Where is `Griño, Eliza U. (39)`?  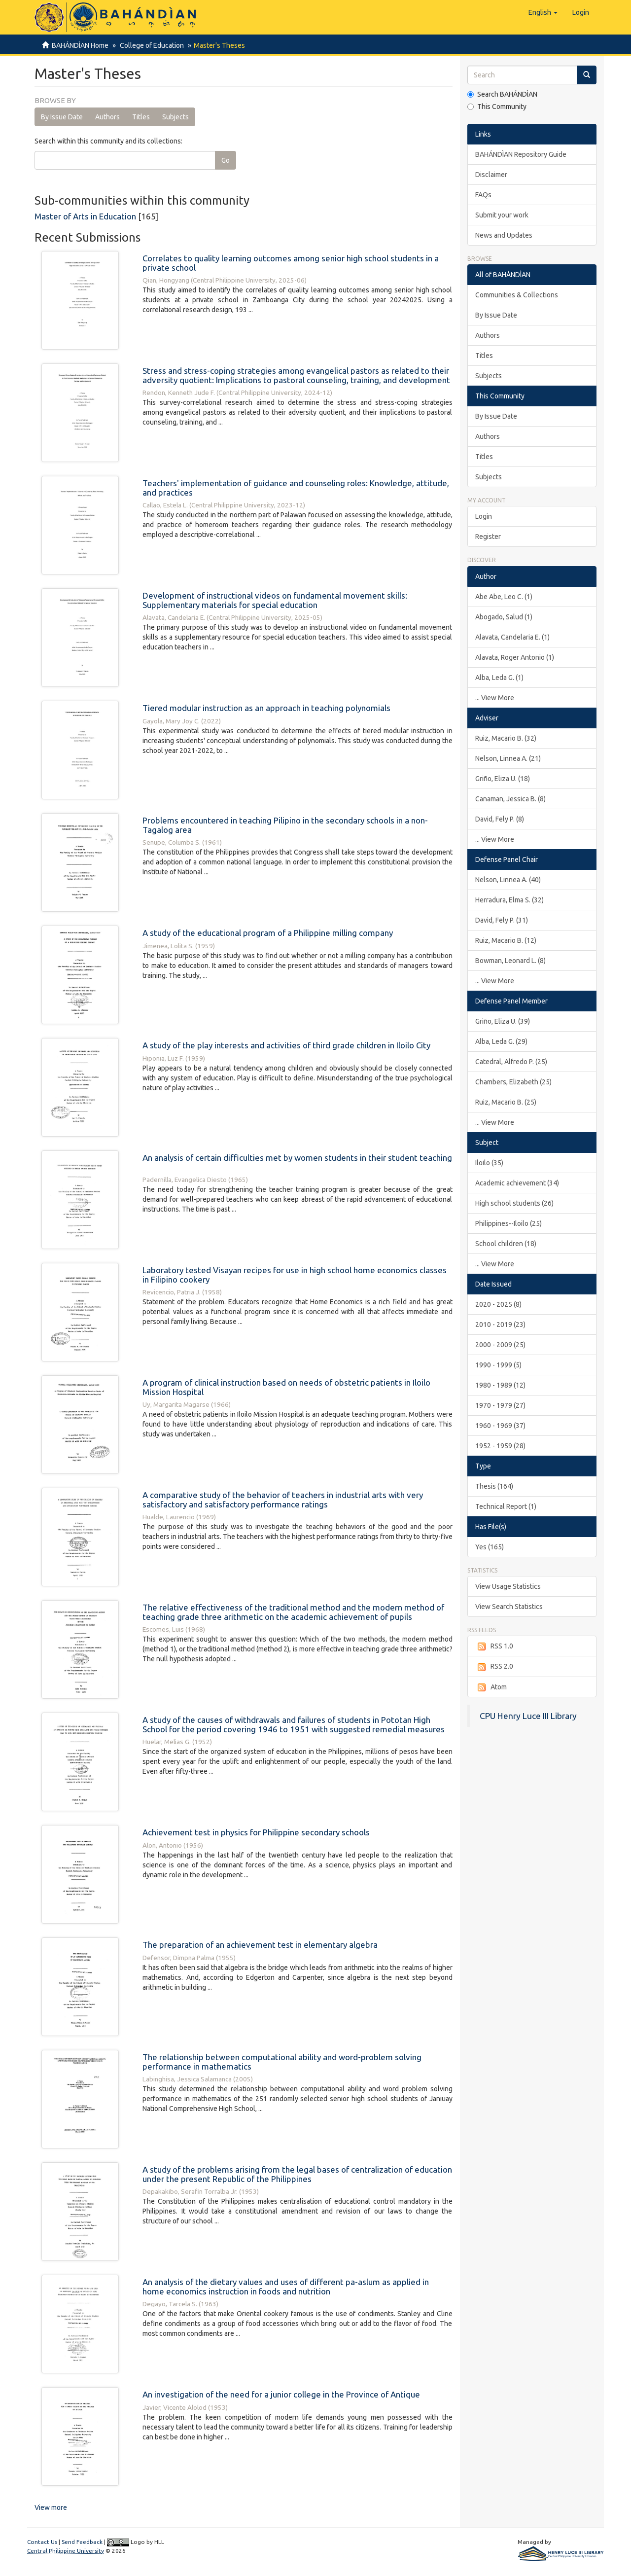
Griño, Eliza U. (39) is located at coordinates (502, 1021).